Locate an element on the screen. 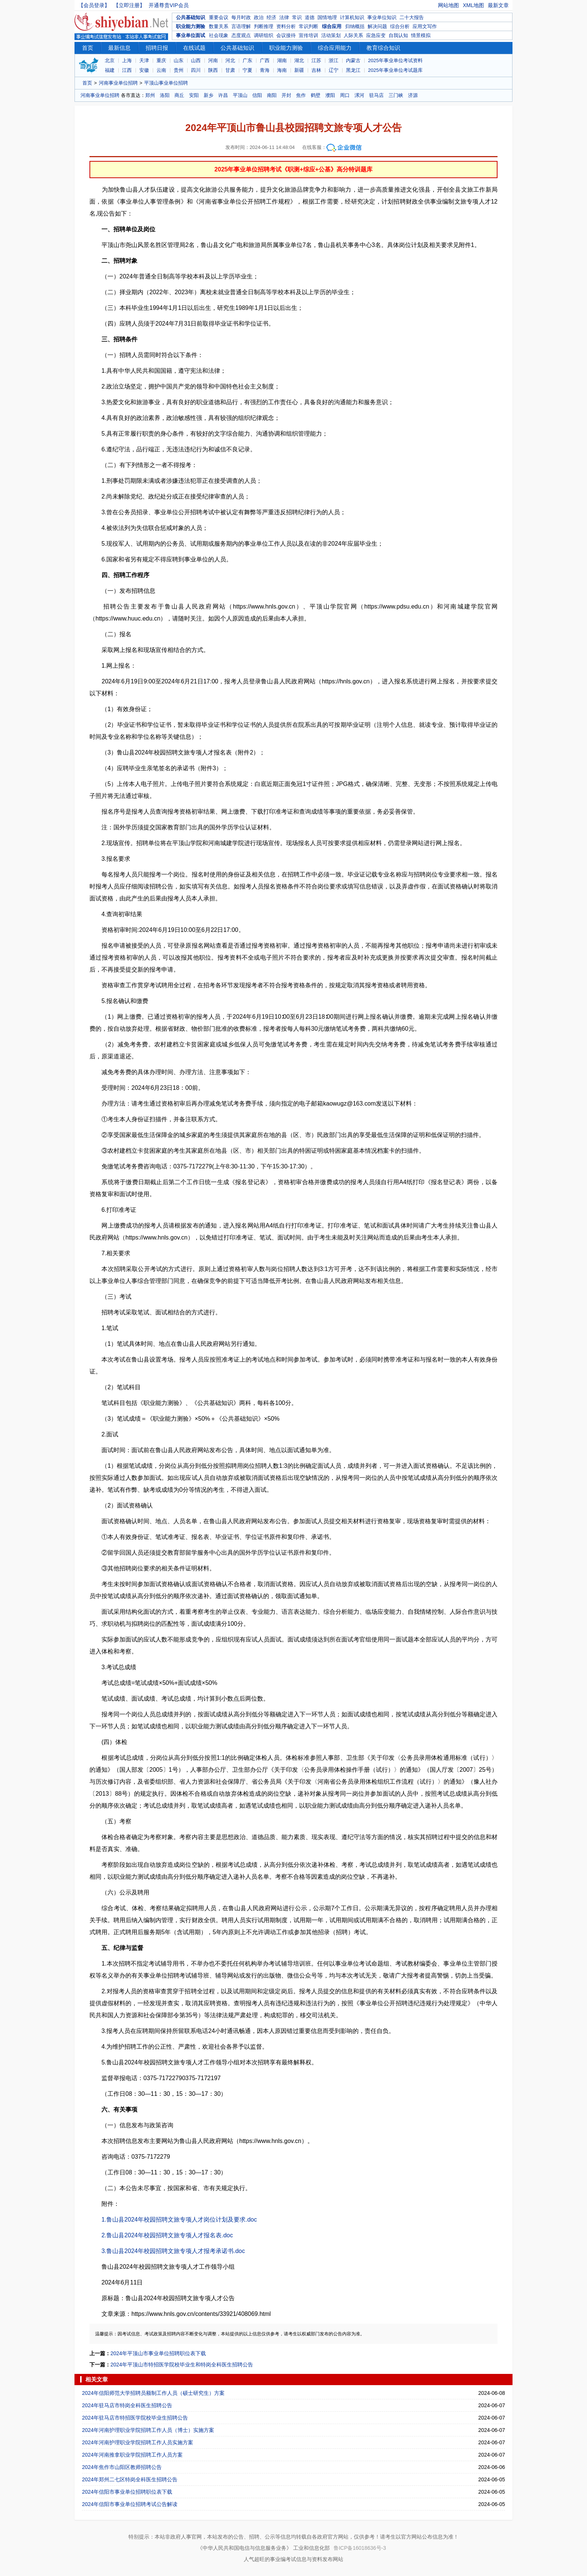 The width and height of the screenshot is (587, 2576). 商丘 is located at coordinates (179, 95).